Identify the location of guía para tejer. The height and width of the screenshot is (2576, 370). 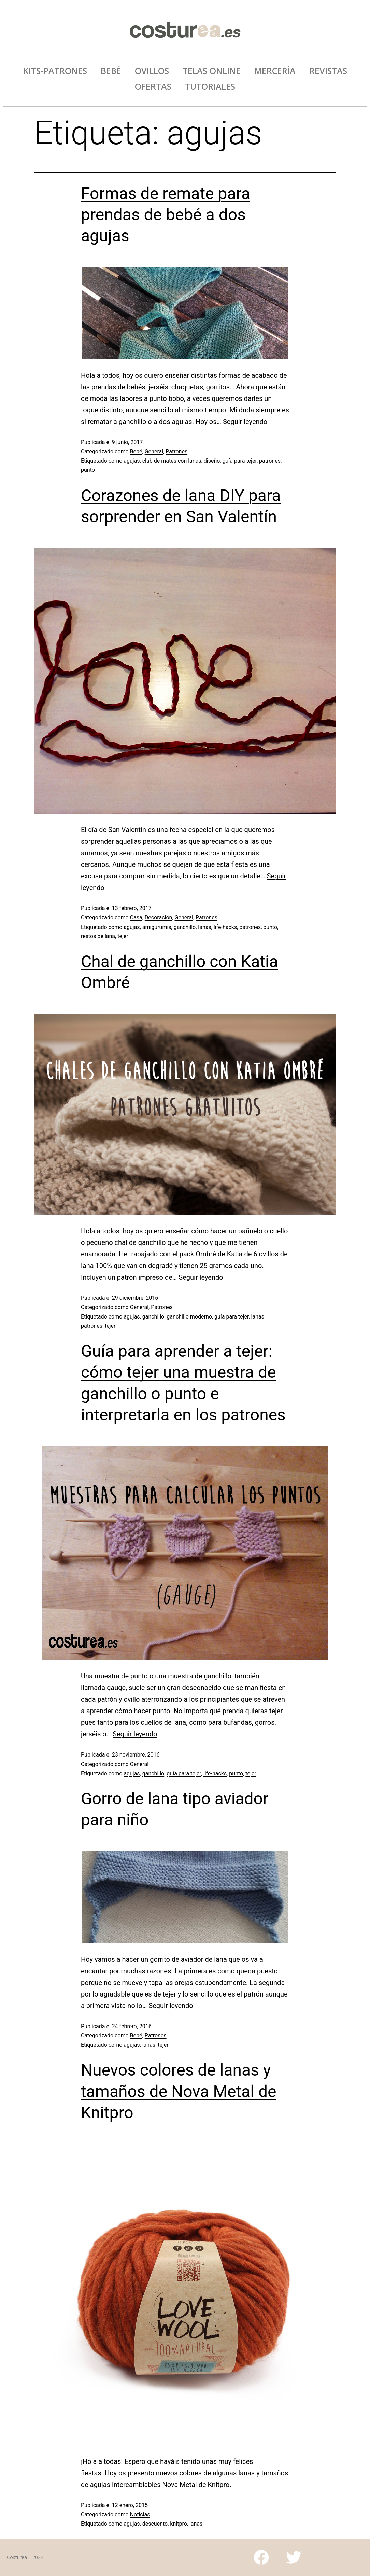
(239, 460).